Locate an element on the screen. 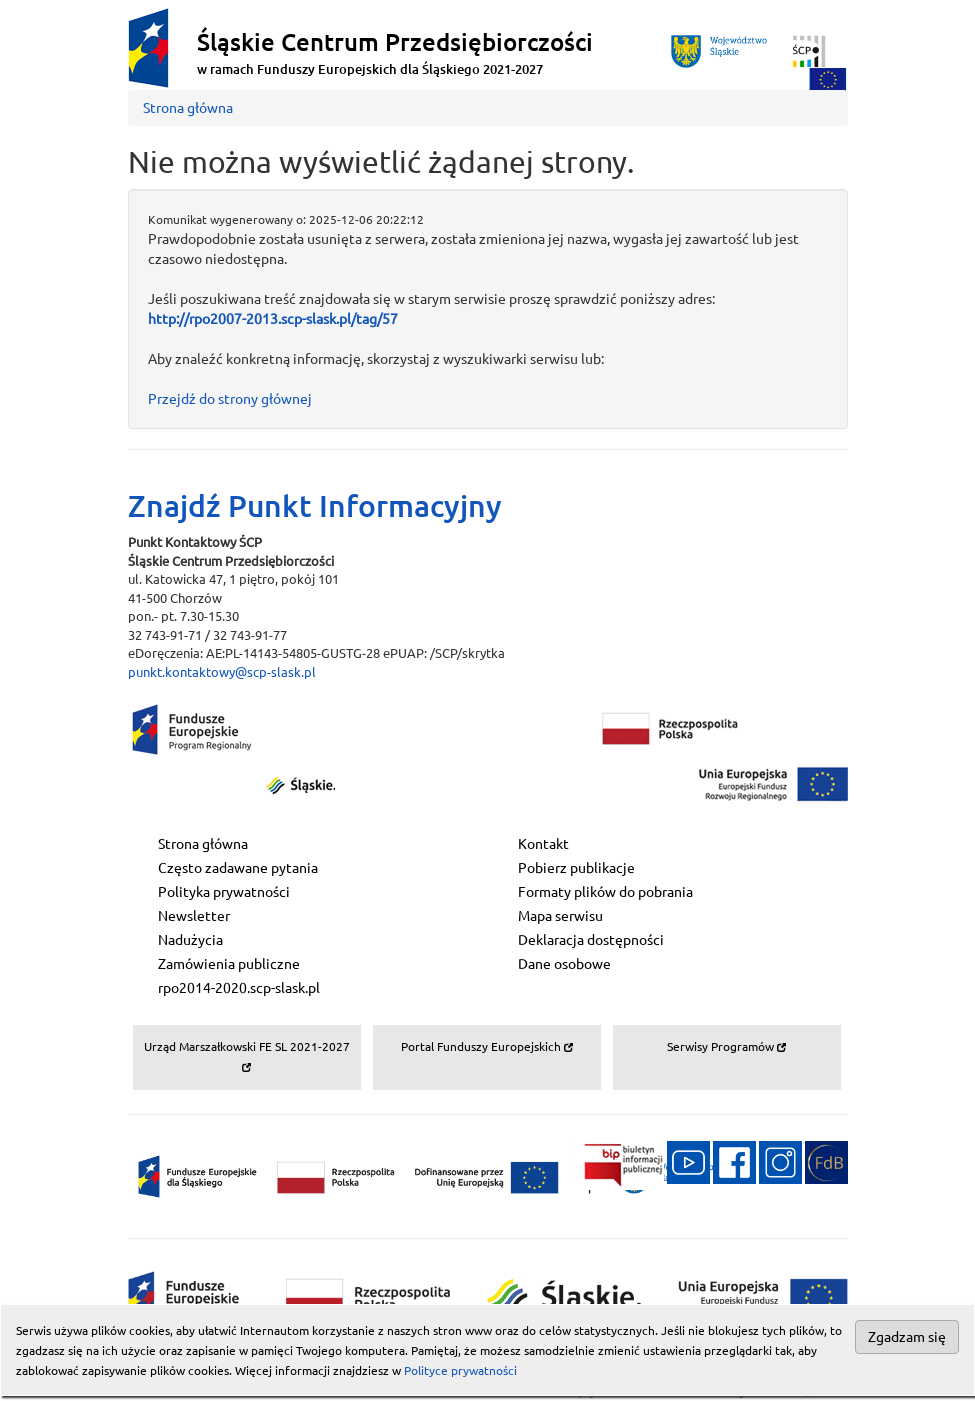  Dane osobowe is located at coordinates (564, 964).